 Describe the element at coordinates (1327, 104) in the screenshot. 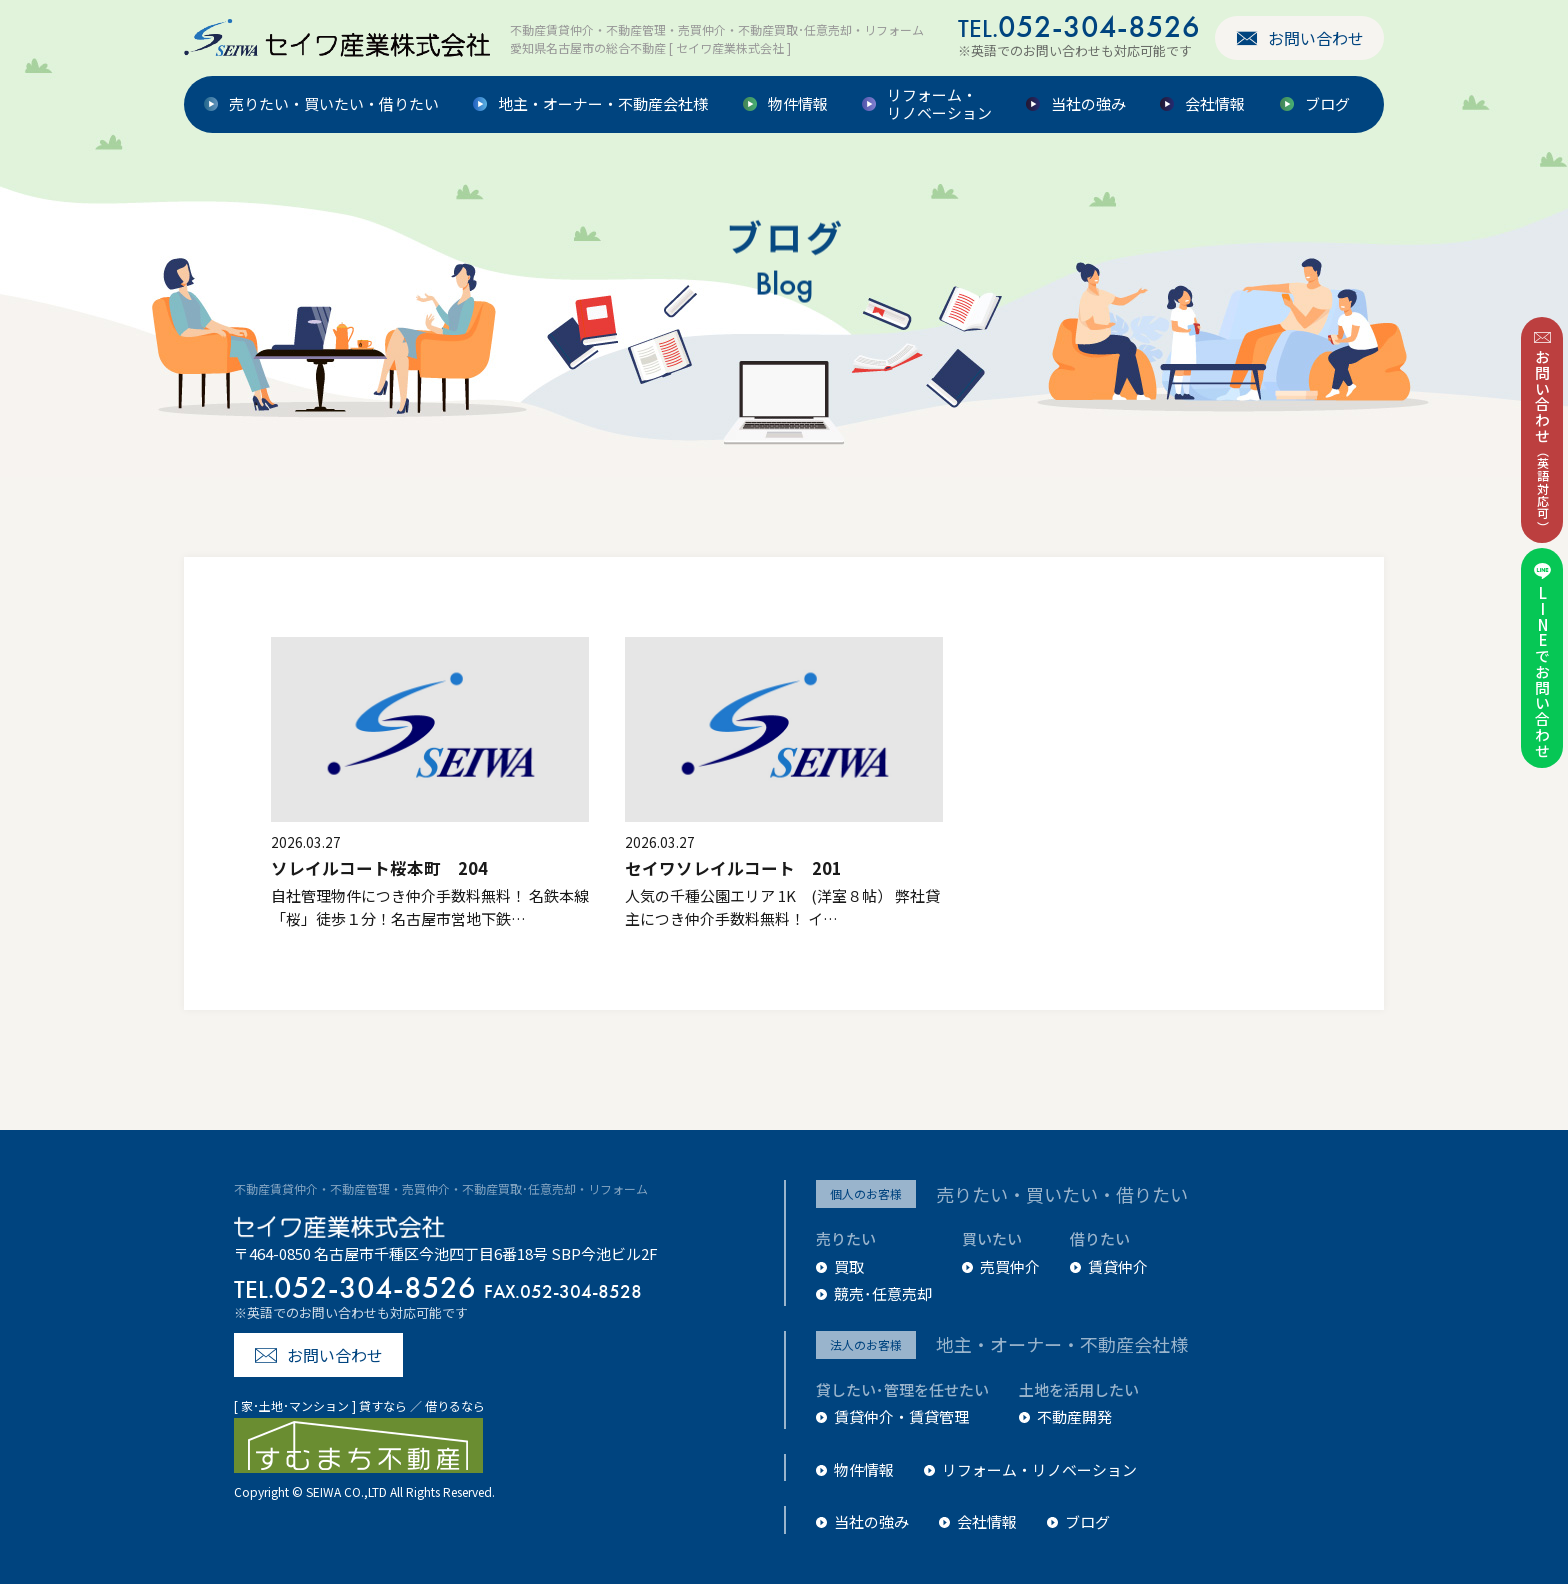

I see `ブログ` at that location.